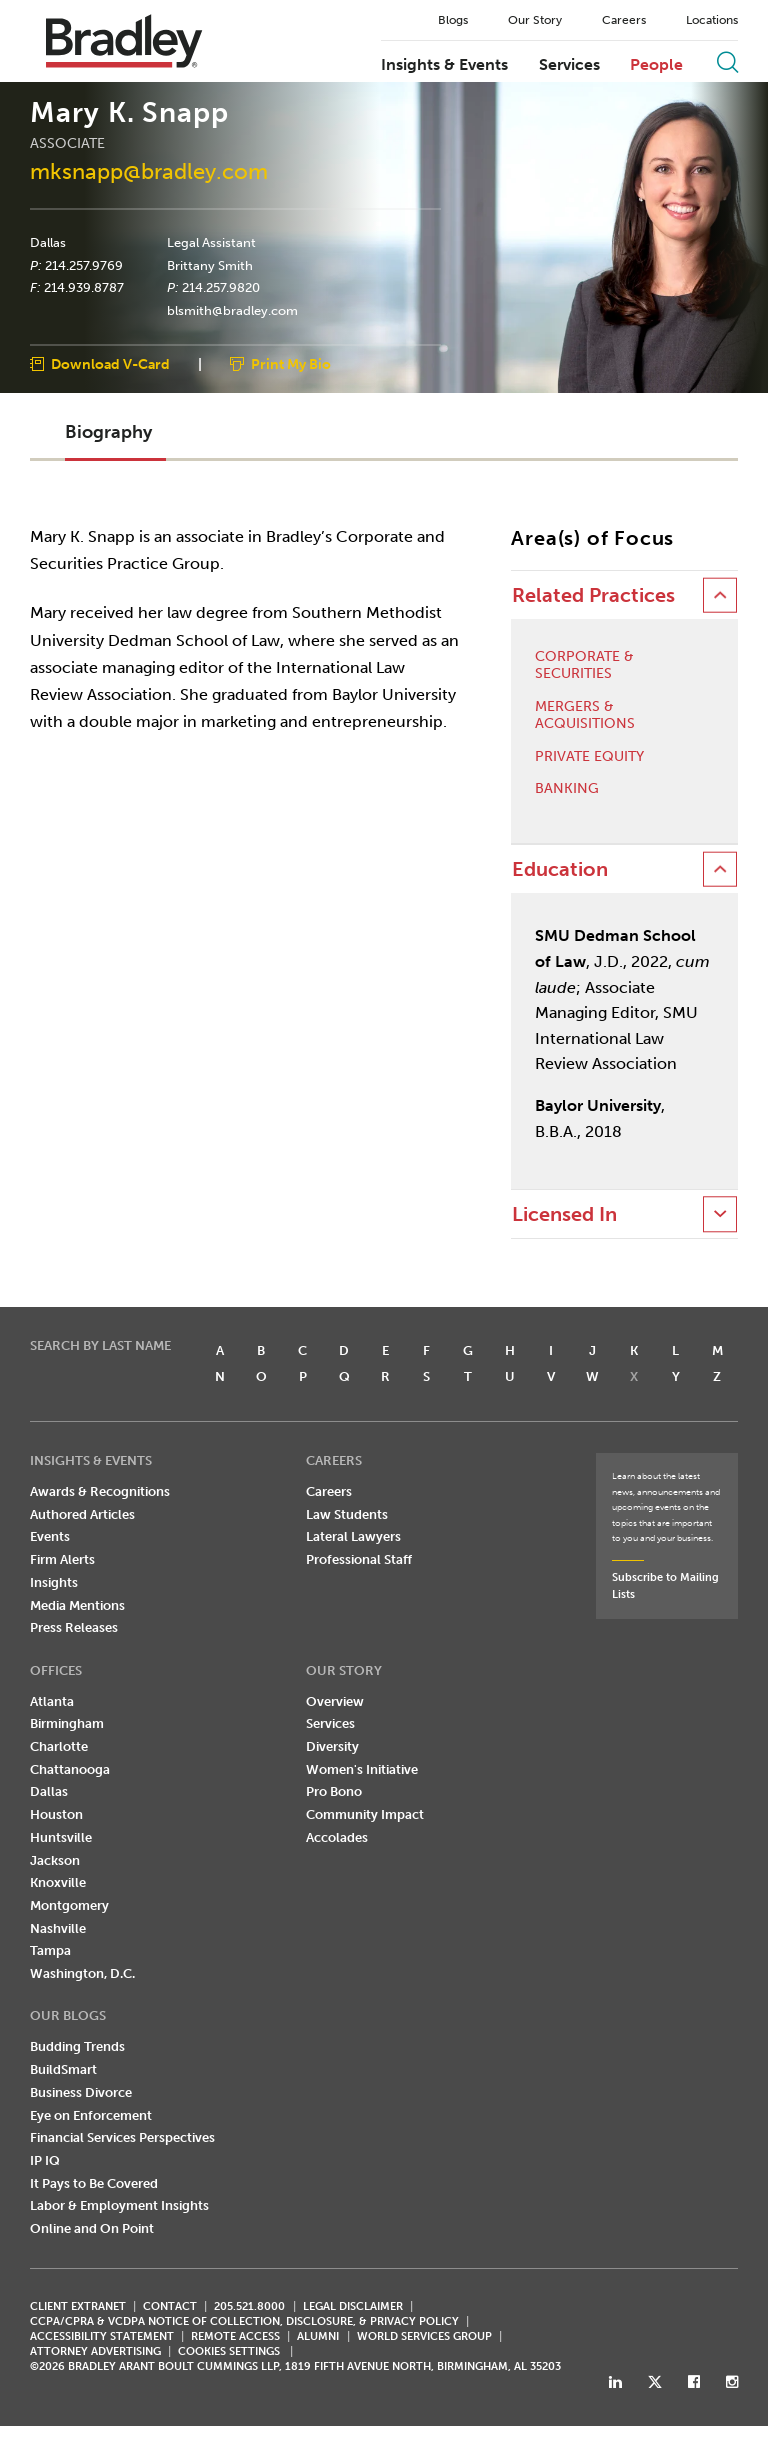  What do you see at coordinates (593, 595) in the screenshot?
I see `Related Practices` at bounding box center [593, 595].